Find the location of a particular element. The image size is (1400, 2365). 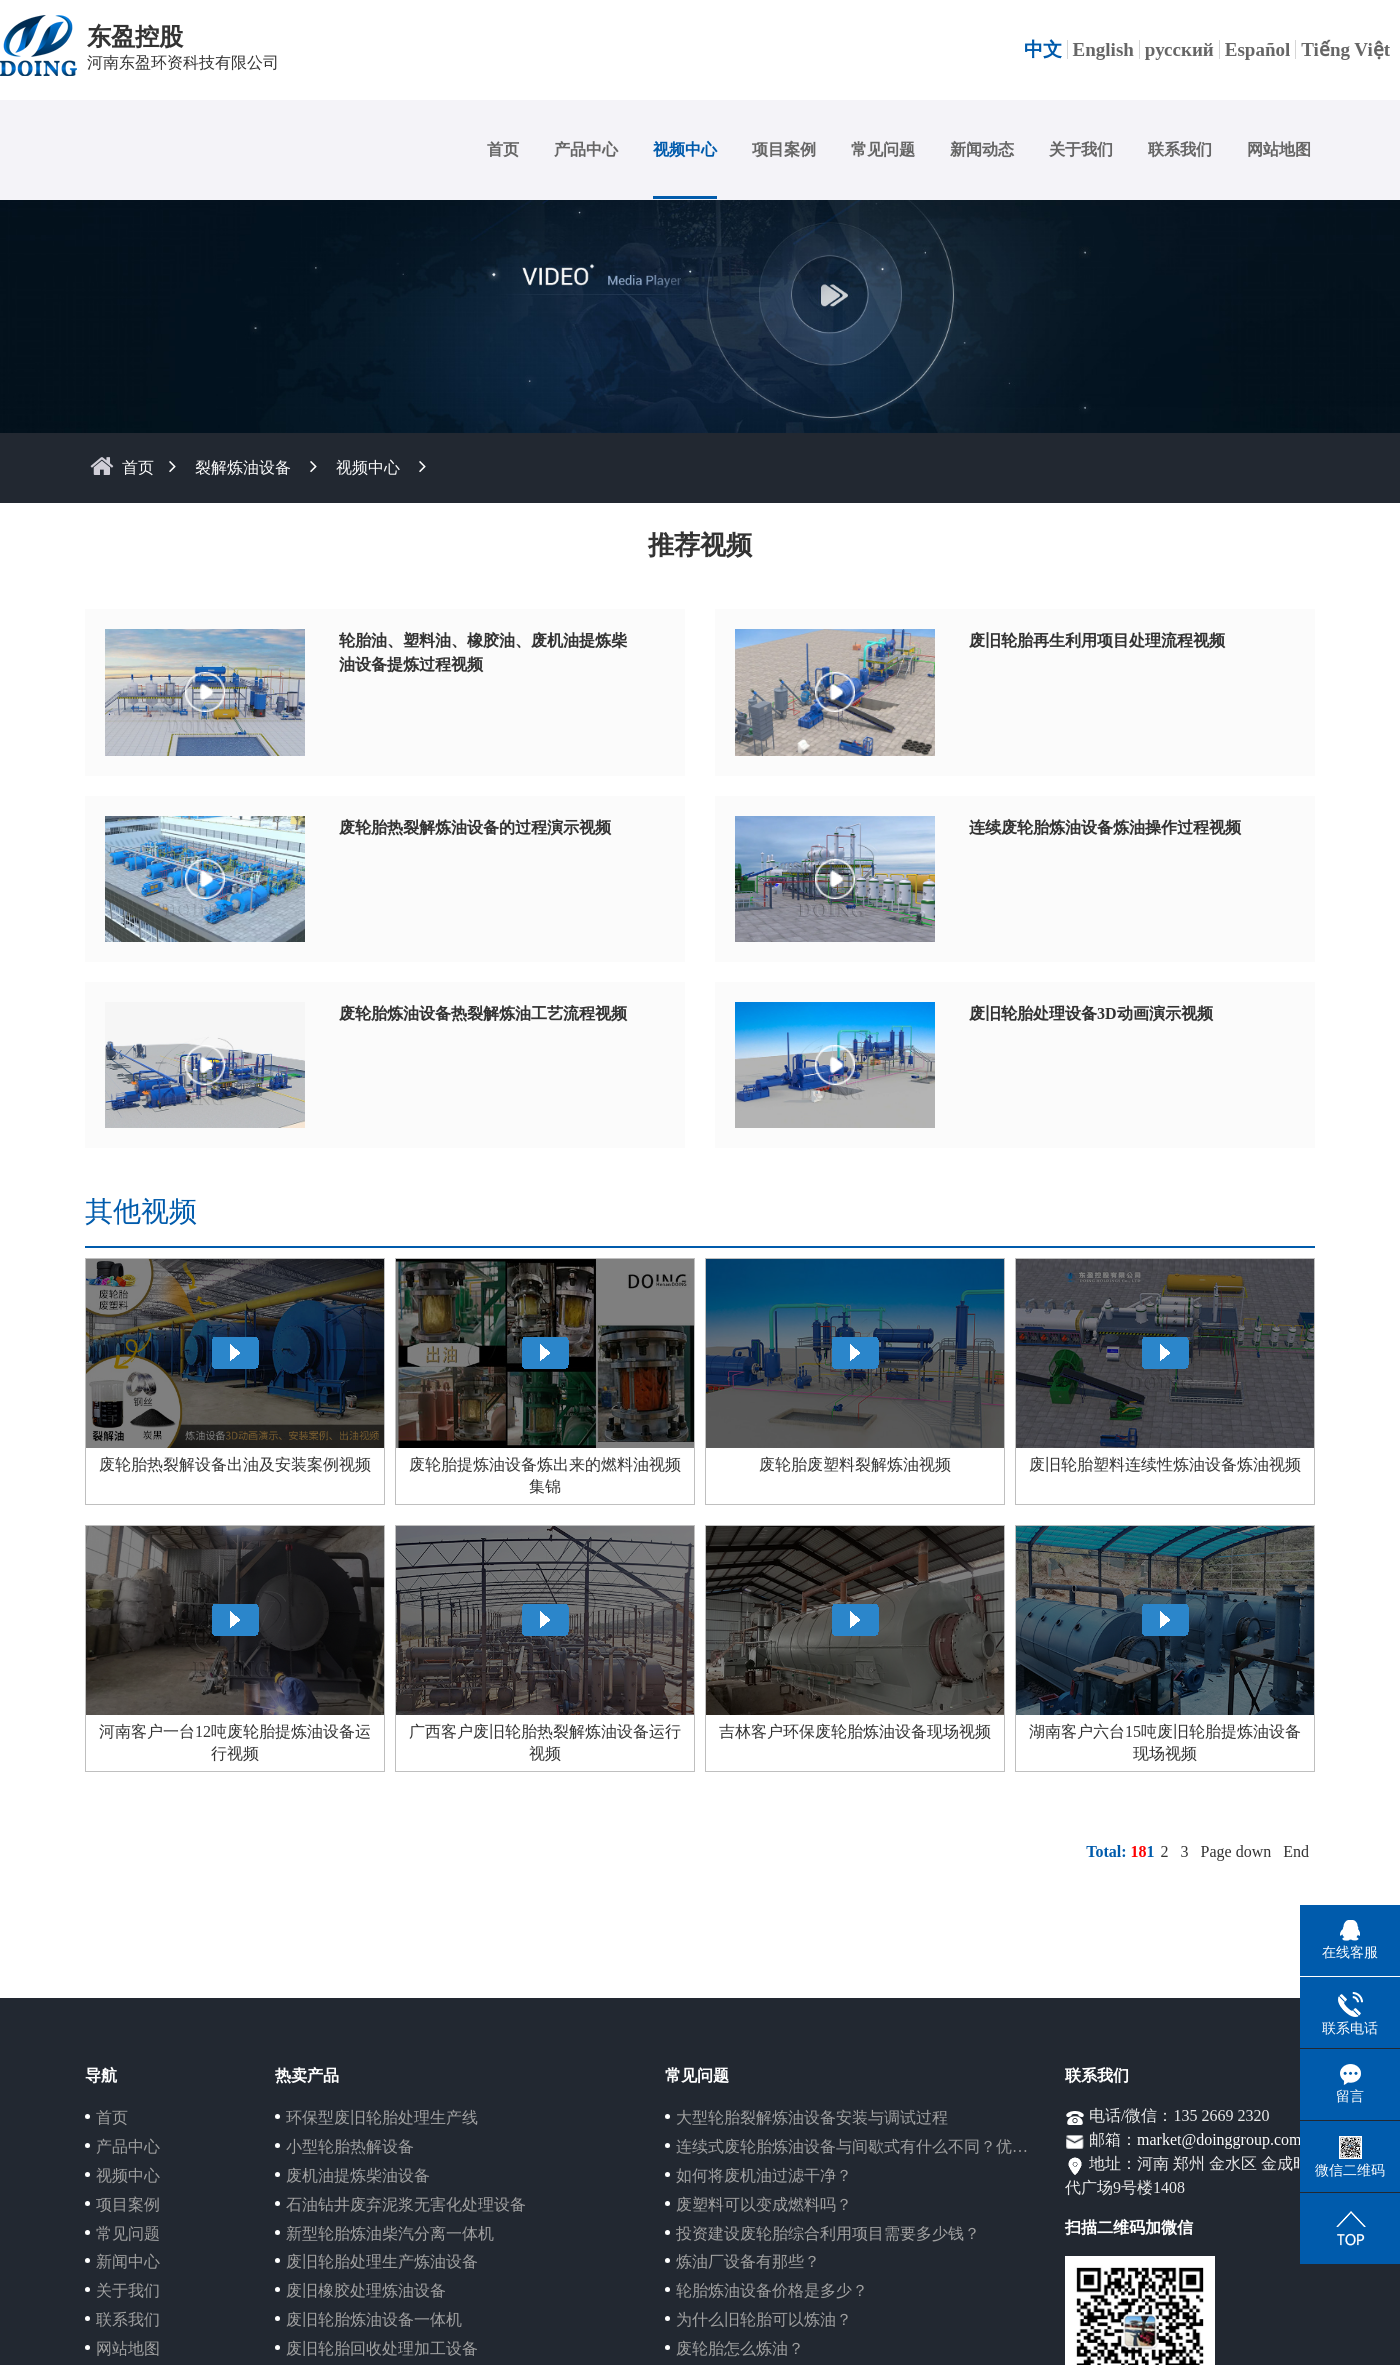

吉林客户环保废轮胎炼油设备现场视频 is located at coordinates (855, 1731).